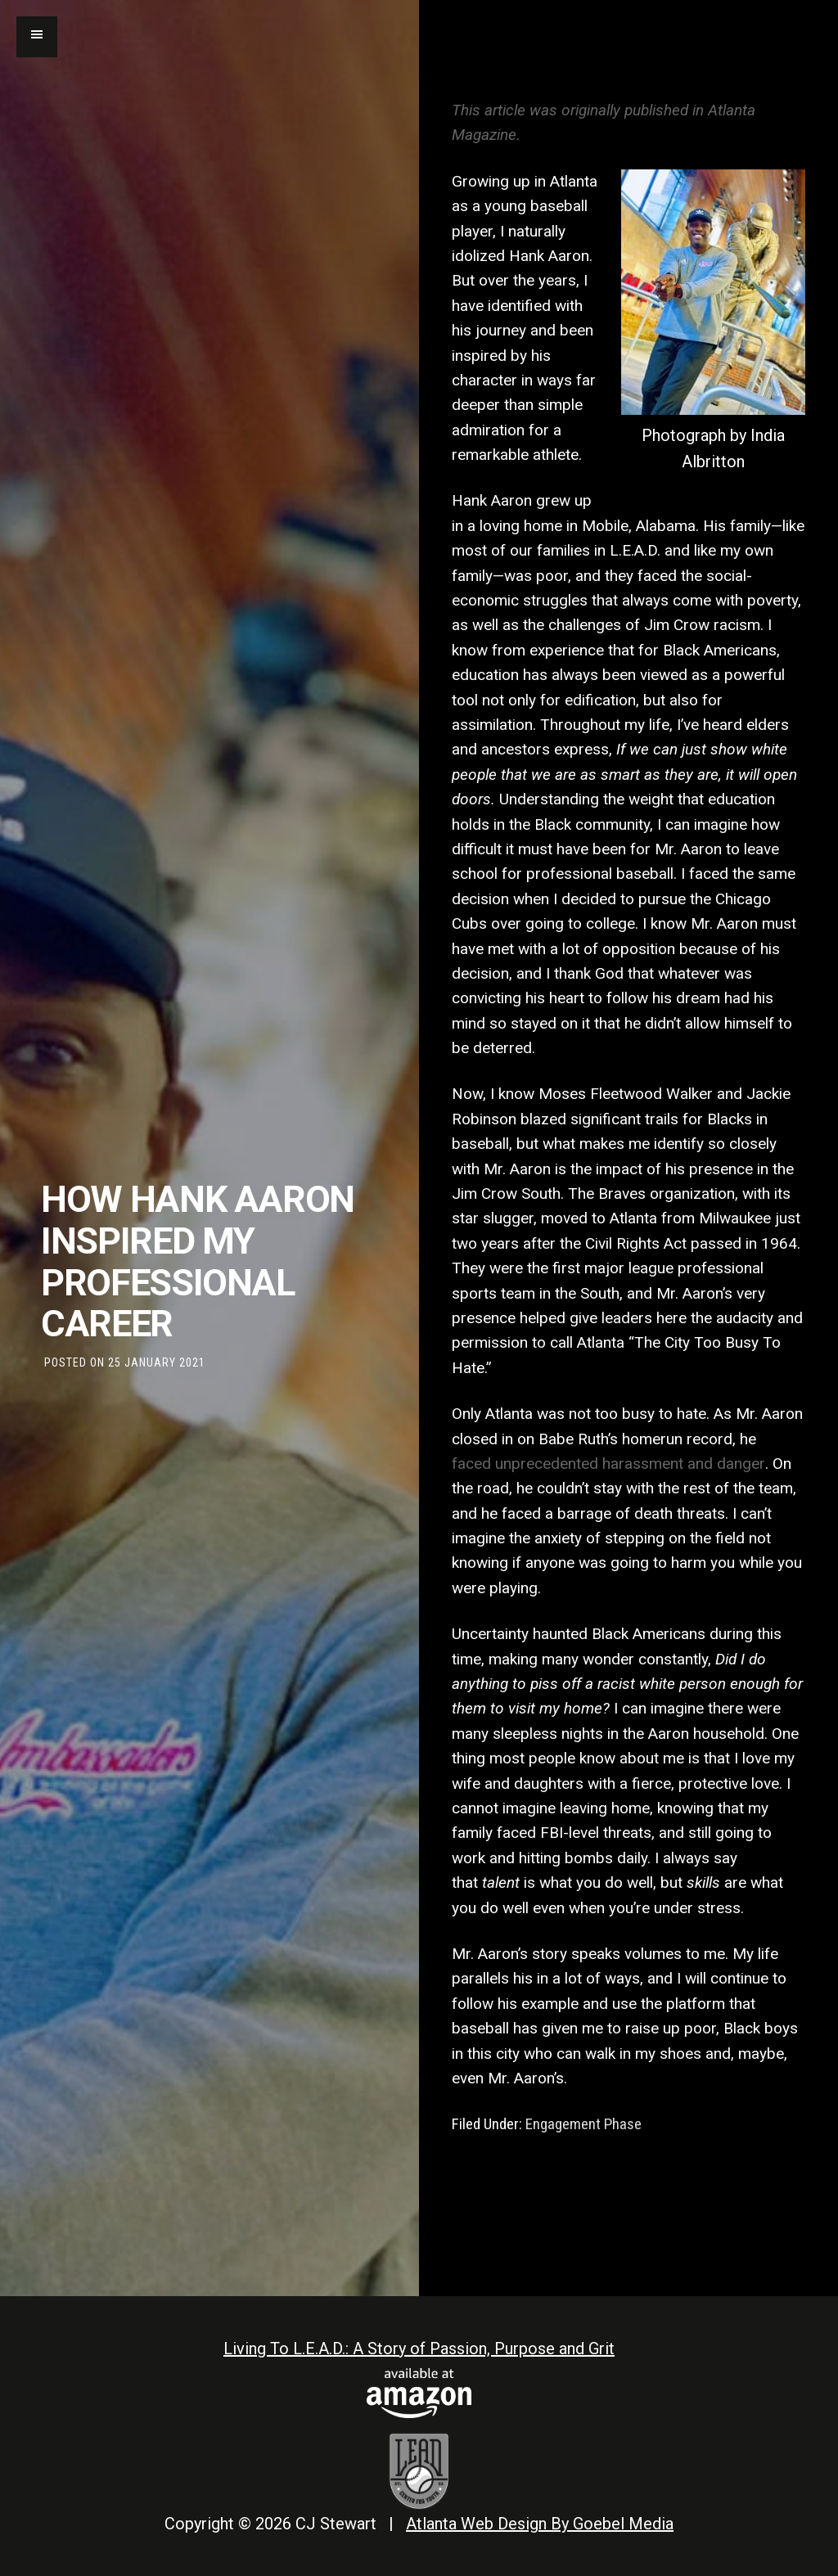 The width and height of the screenshot is (838, 2576). I want to click on faced unprecedented harassment and danger, so click(608, 1463).